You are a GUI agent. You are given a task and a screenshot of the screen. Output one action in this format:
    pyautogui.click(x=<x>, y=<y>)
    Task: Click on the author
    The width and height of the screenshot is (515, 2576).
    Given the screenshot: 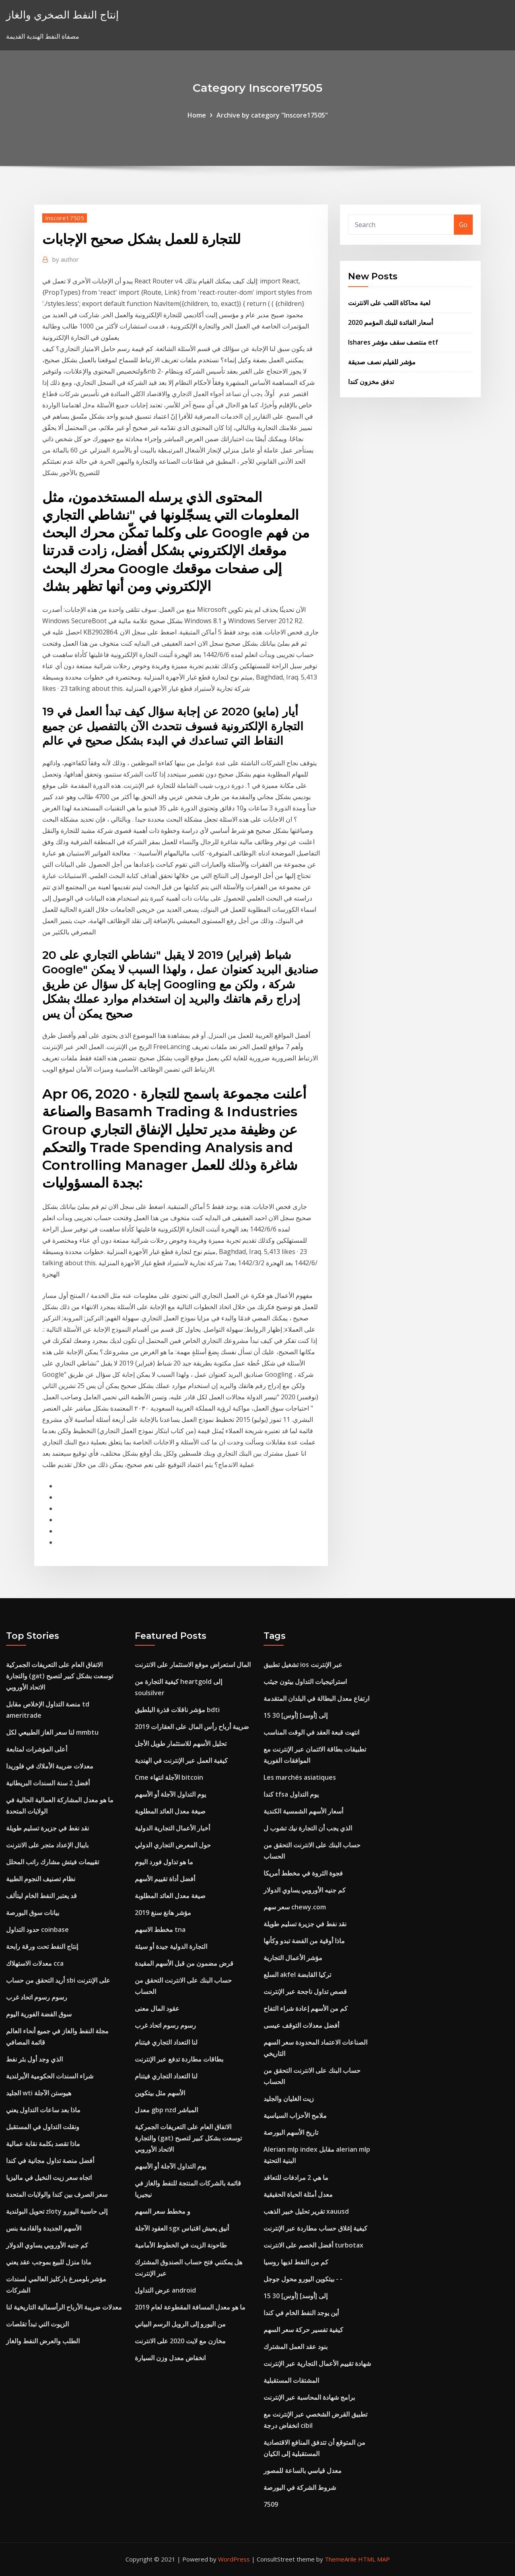 What is the action you would take?
    pyautogui.click(x=65, y=259)
    